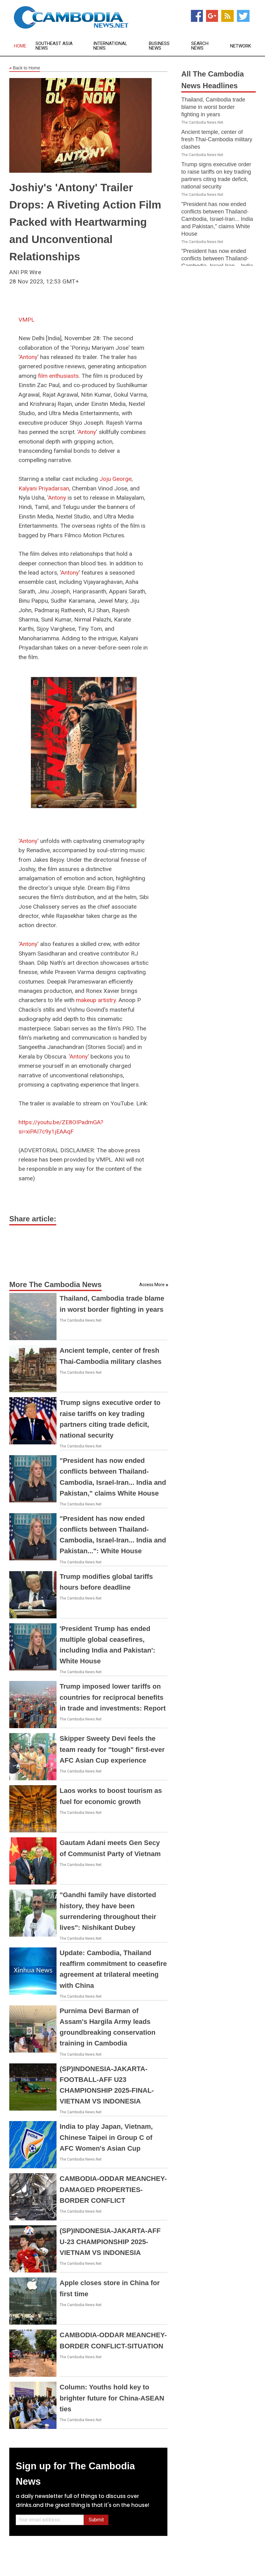 The height and width of the screenshot is (2576, 265). Describe the element at coordinates (110, 46) in the screenshot. I see `International News` at that location.